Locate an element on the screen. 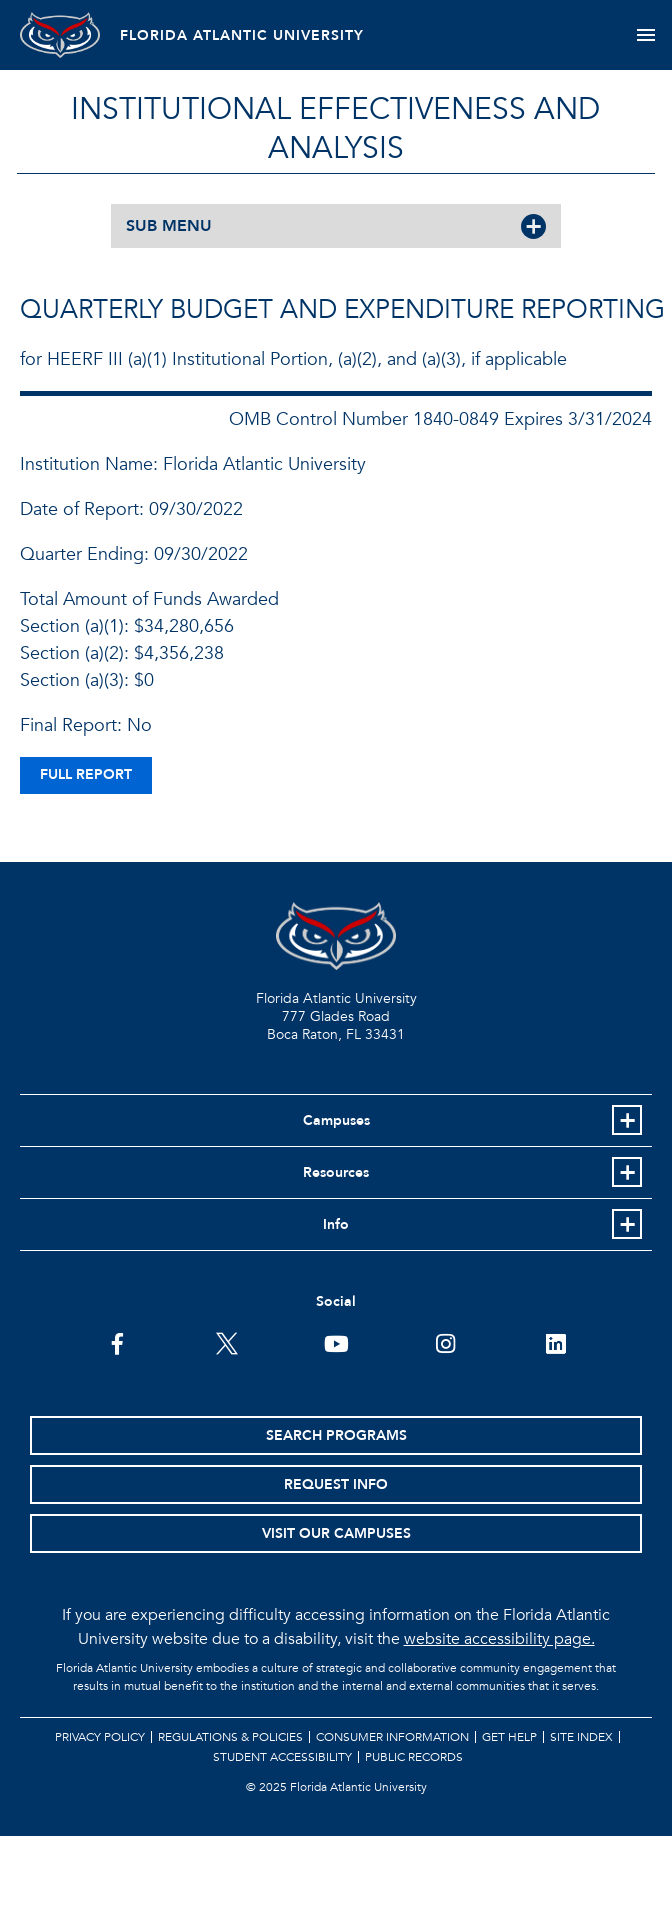 This screenshot has height=1905, width=672. [FAU on Facebook] is located at coordinates (117, 1342).